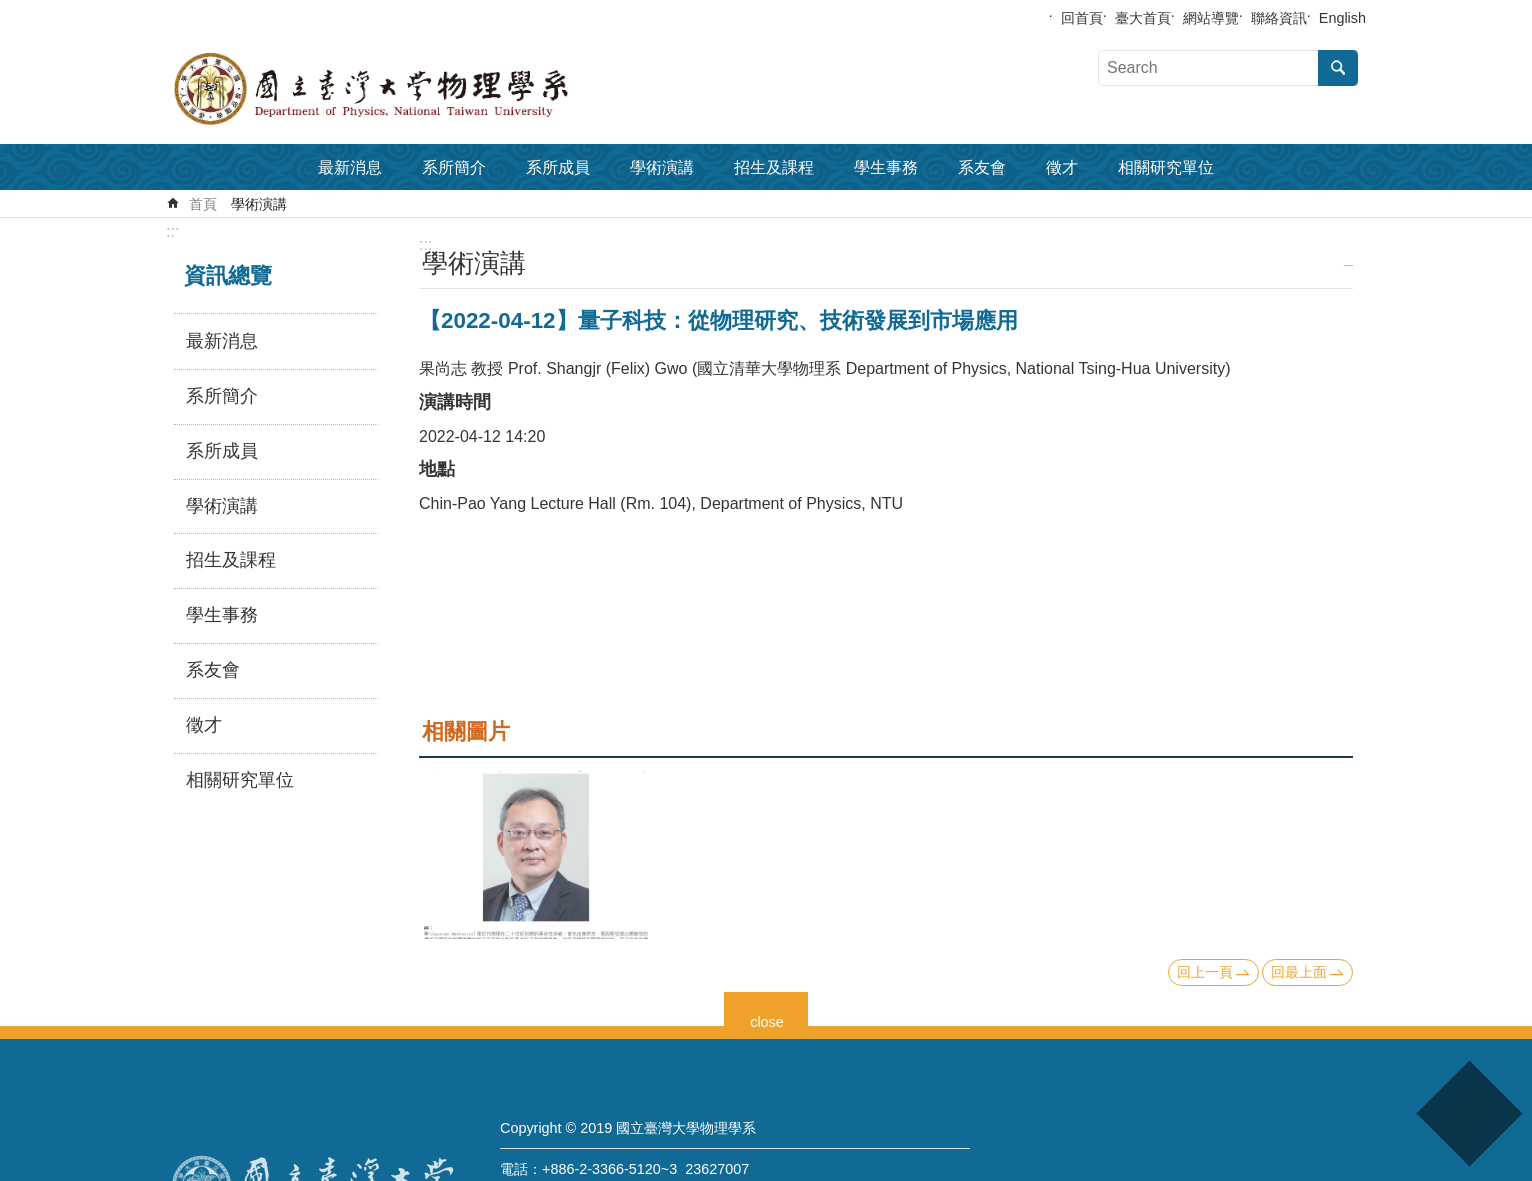  What do you see at coordinates (662, 167) in the screenshot?
I see `學術演講` at bounding box center [662, 167].